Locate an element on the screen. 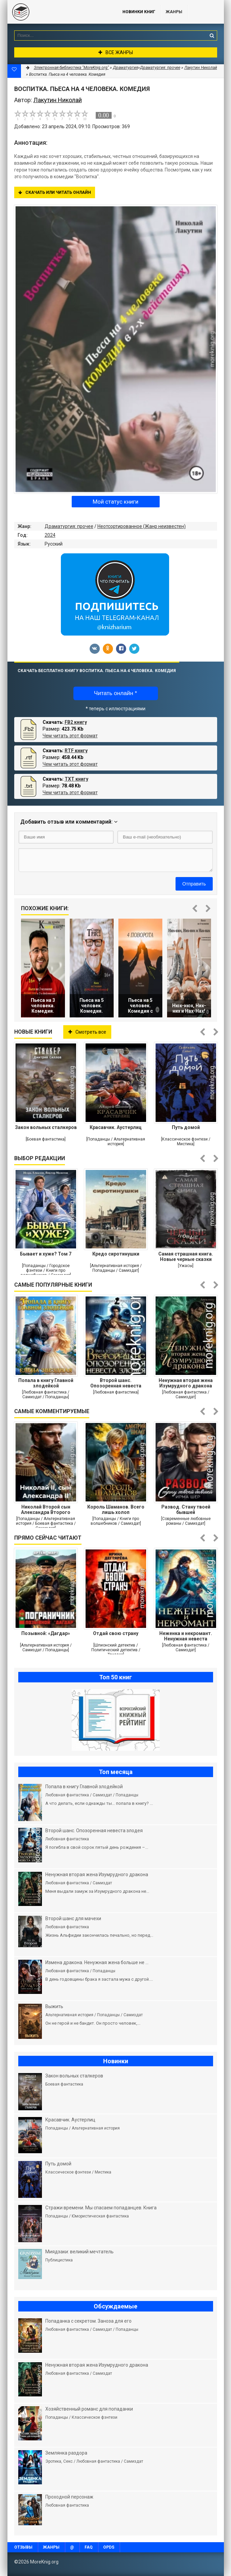 Image resolution: width=231 pixels, height=2576 pixels. Неотсортированное (Жанр неизвестен) is located at coordinates (141, 526).